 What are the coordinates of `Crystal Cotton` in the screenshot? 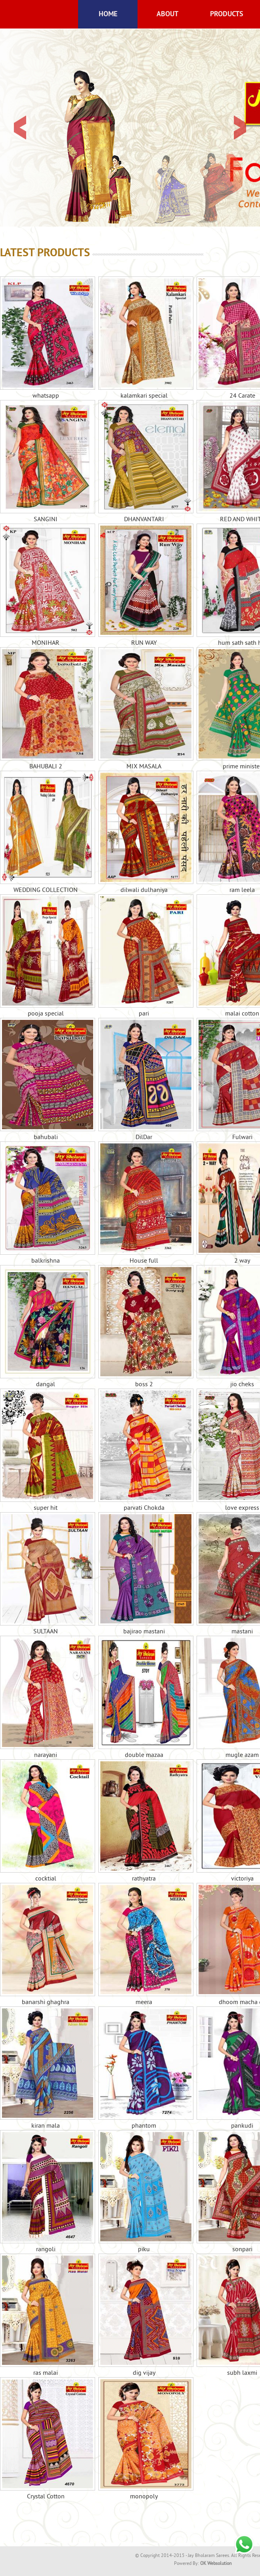 It's located at (45, 2439).